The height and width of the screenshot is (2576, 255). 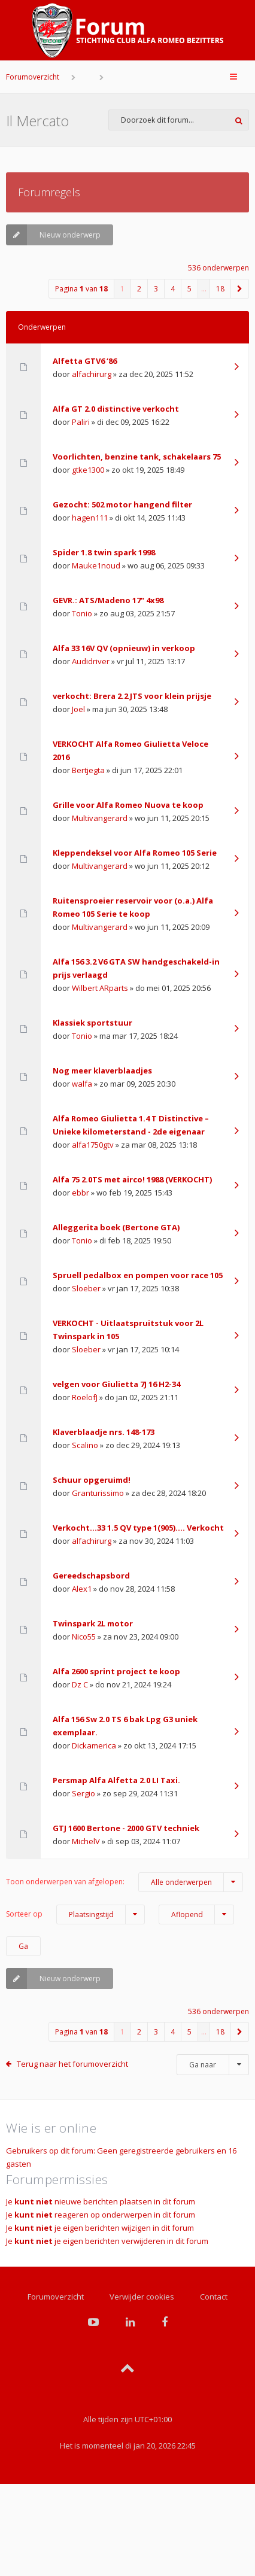 I want to click on Wilbert ARparts, so click(x=100, y=988).